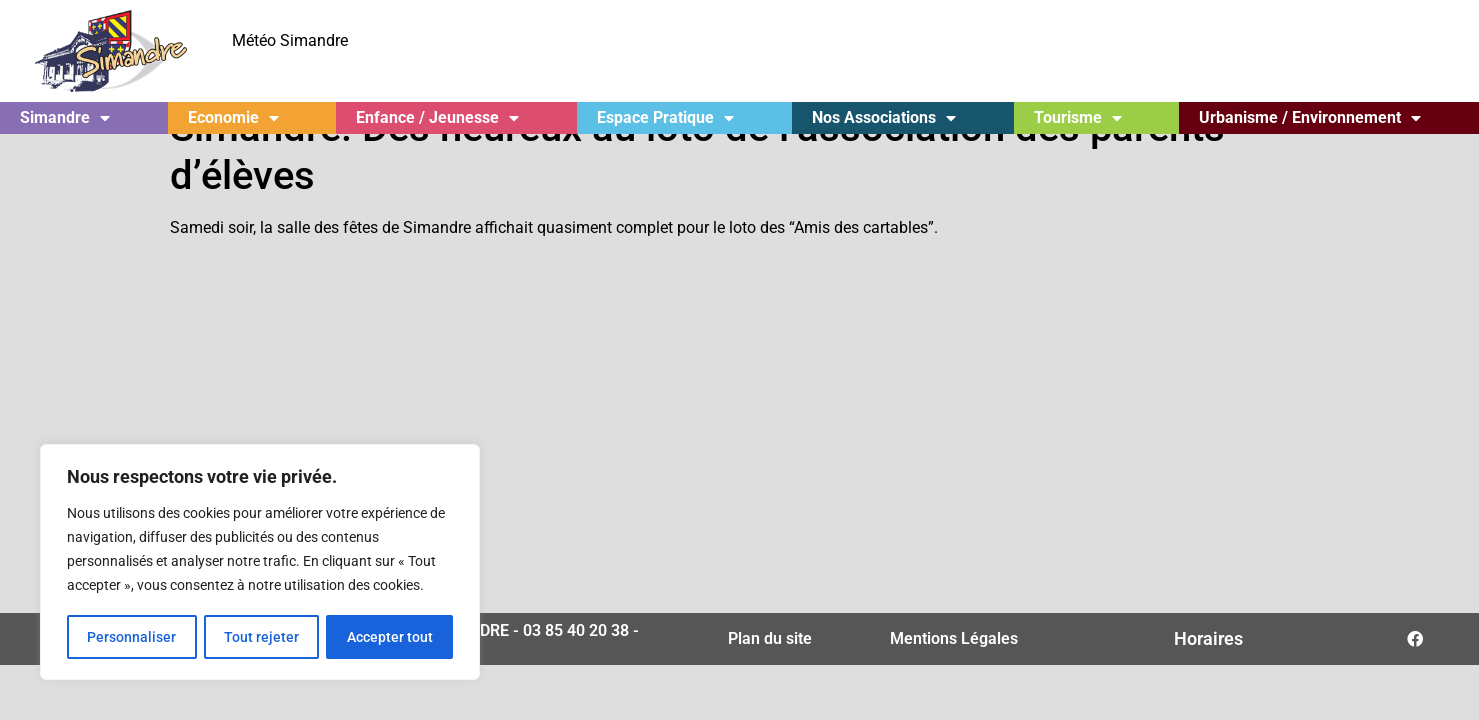 The image size is (1479, 720). Describe the element at coordinates (131, 637) in the screenshot. I see `Personnaliser` at that location.